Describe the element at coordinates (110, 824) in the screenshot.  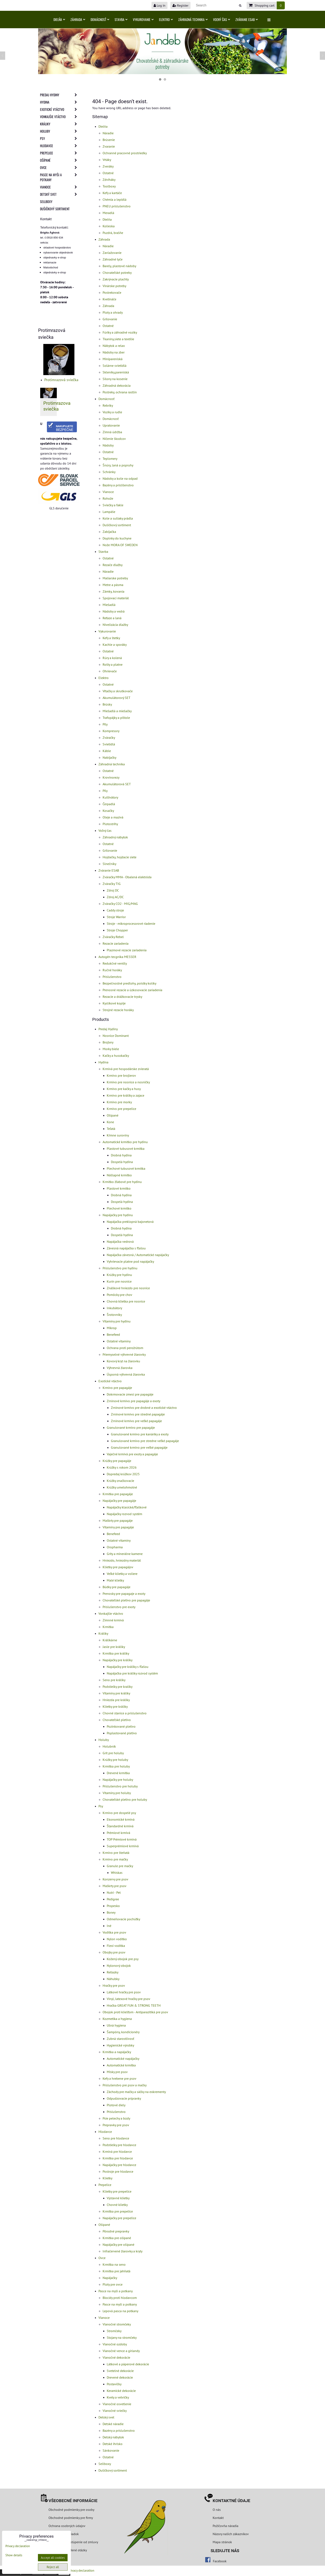
I see `Plotostrihy` at that location.